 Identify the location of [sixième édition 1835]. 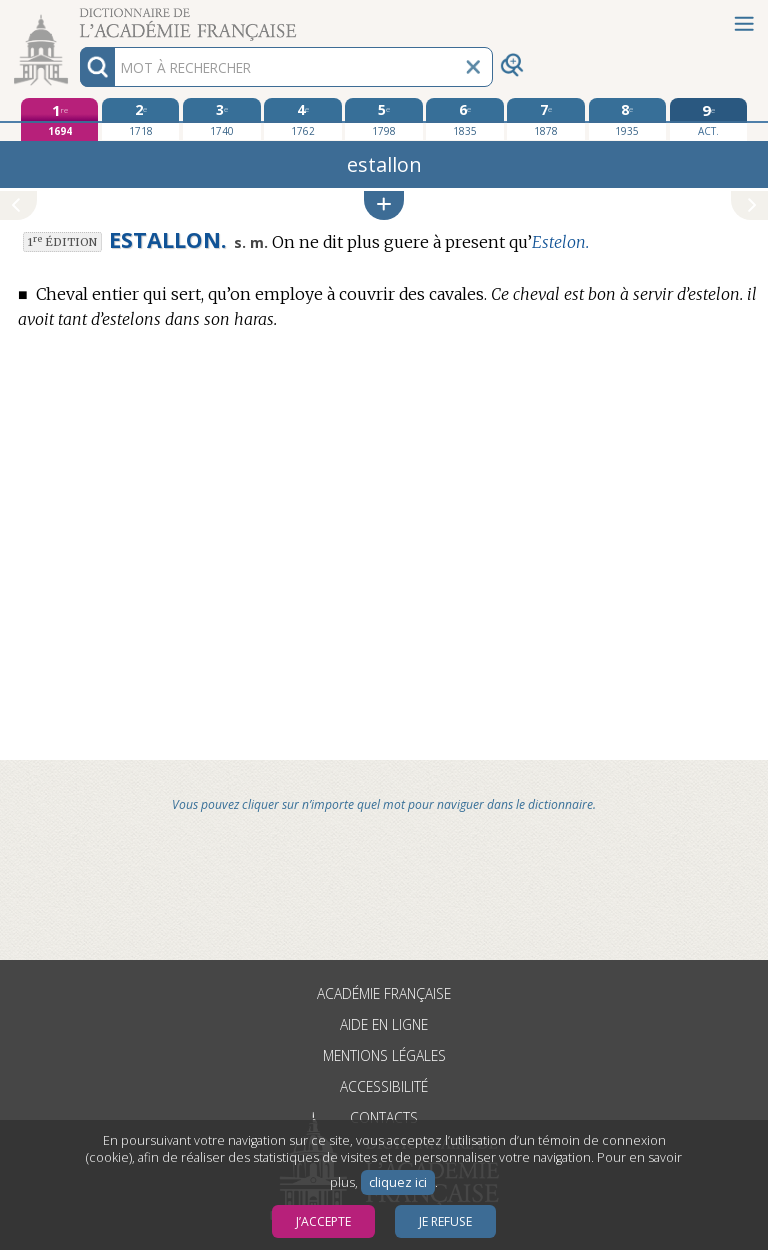
(464, 119).